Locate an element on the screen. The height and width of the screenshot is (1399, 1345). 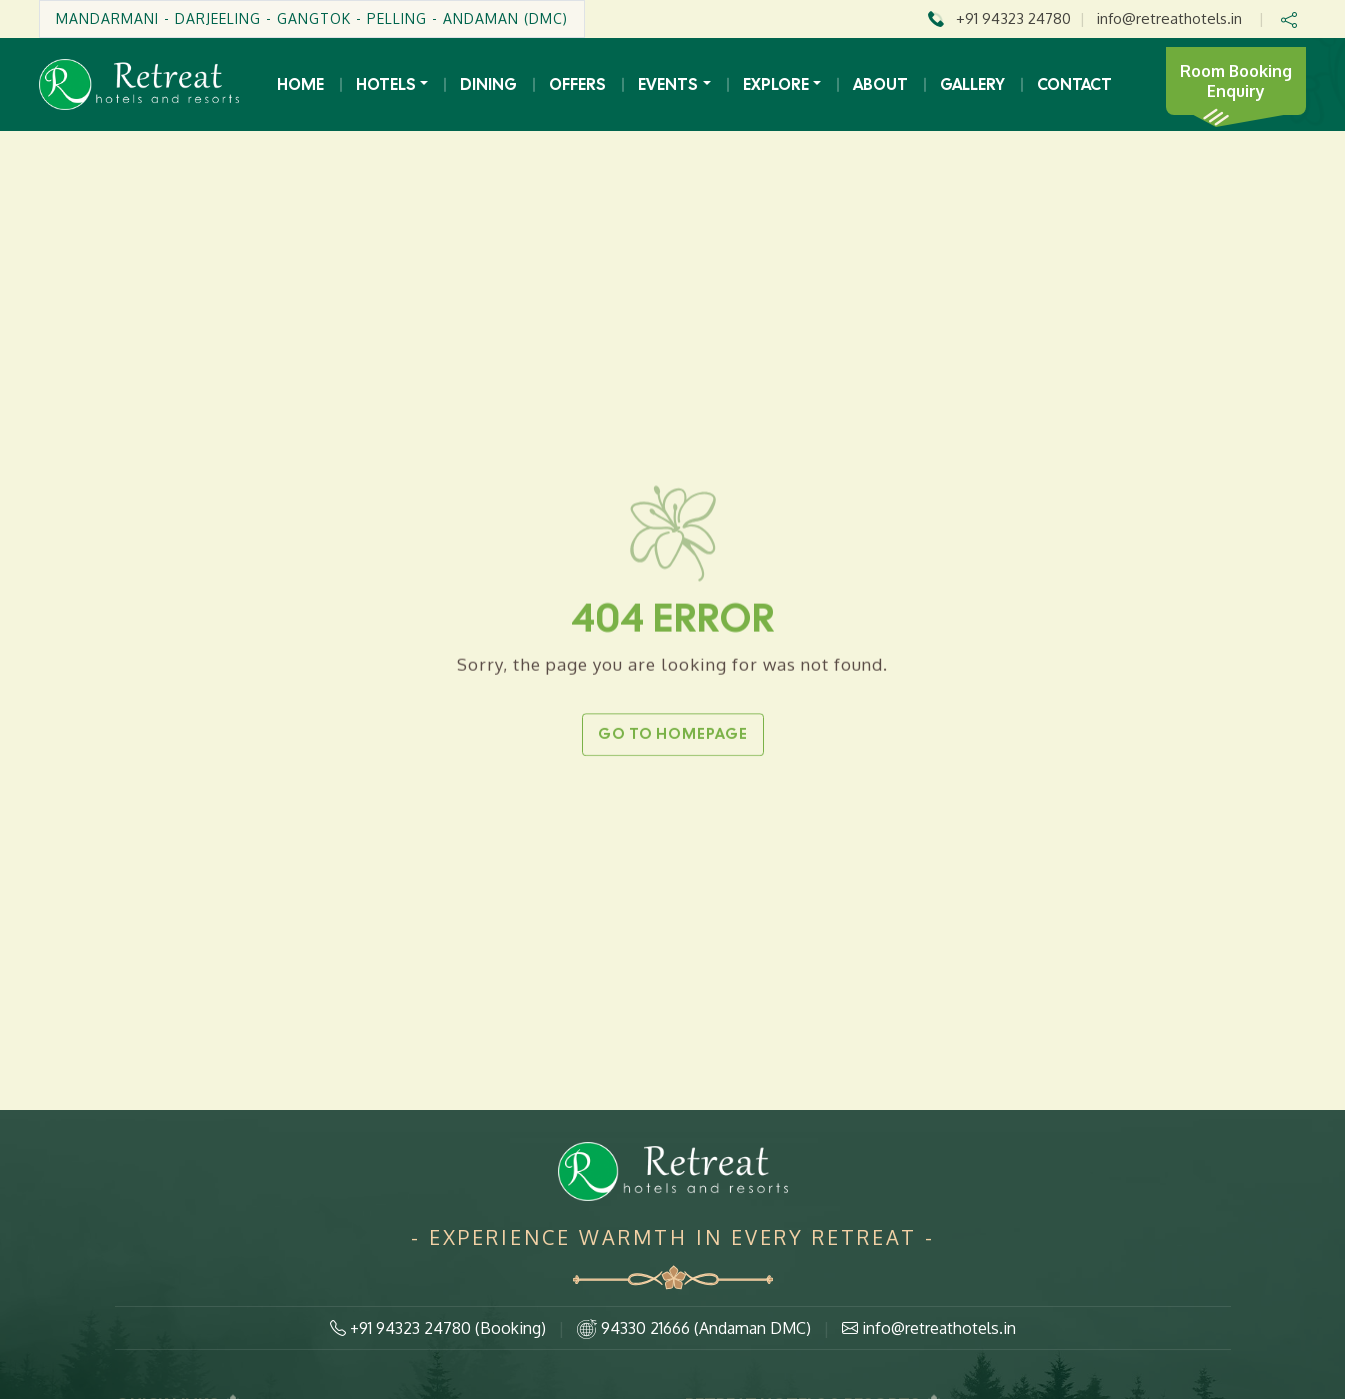
Home is located at coordinates (300, 84).